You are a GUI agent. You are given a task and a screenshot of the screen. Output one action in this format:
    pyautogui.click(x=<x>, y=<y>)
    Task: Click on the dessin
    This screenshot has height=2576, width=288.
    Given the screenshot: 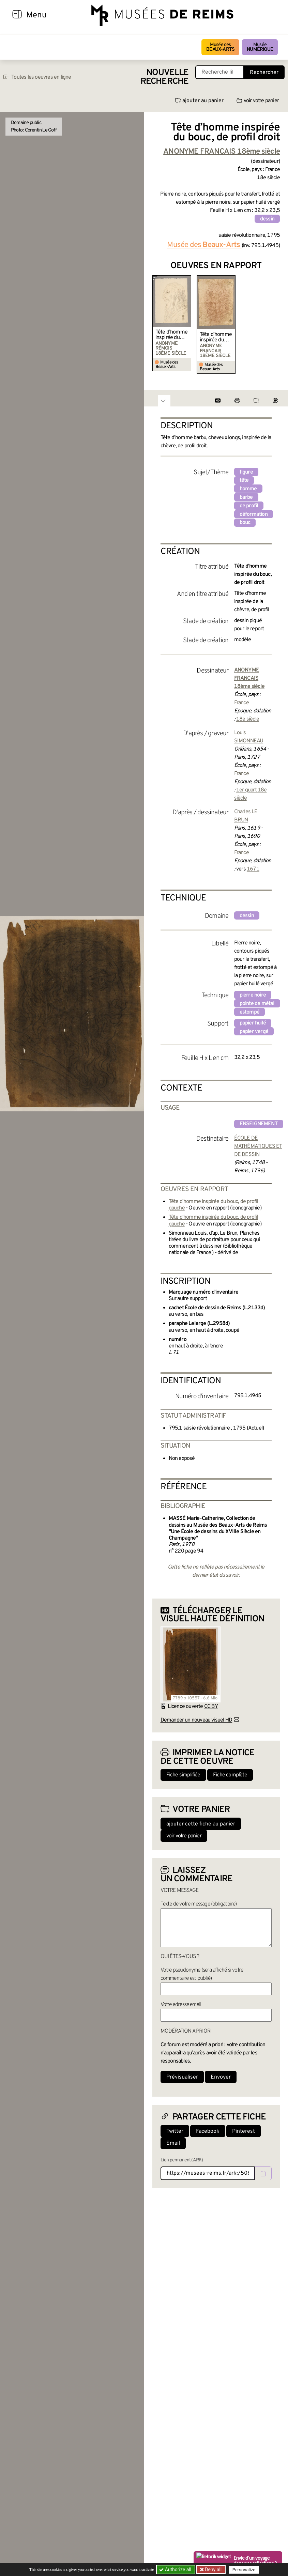 What is the action you would take?
    pyautogui.click(x=267, y=219)
    